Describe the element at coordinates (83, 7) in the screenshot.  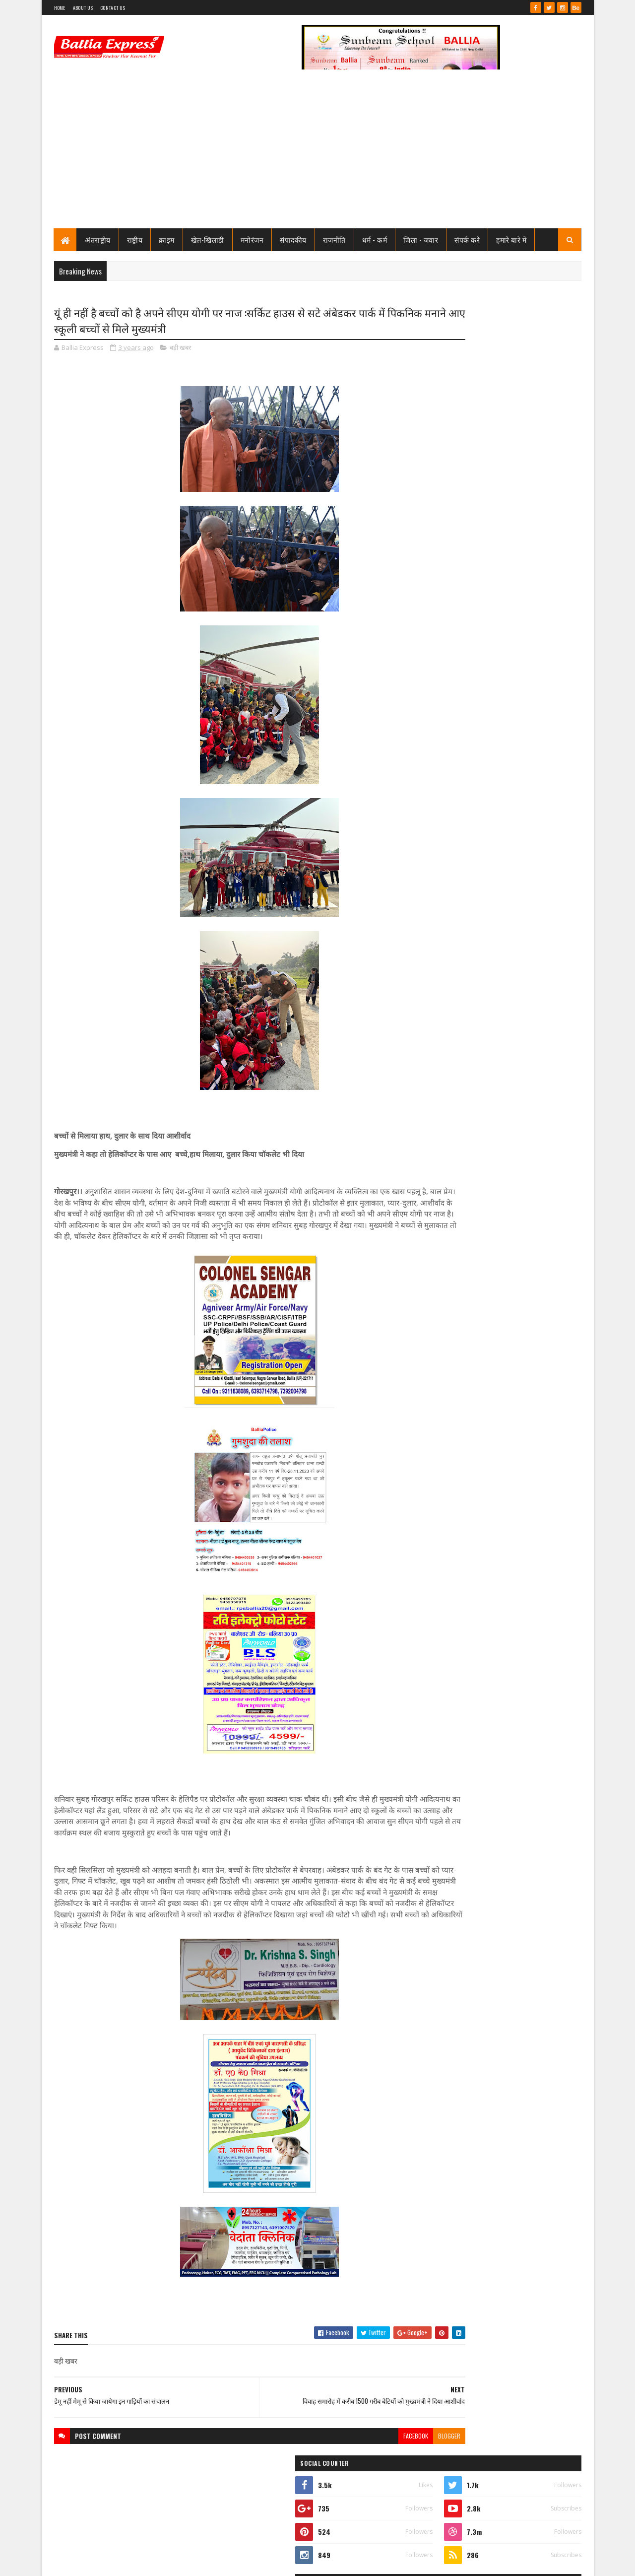
I see `About Us` at that location.